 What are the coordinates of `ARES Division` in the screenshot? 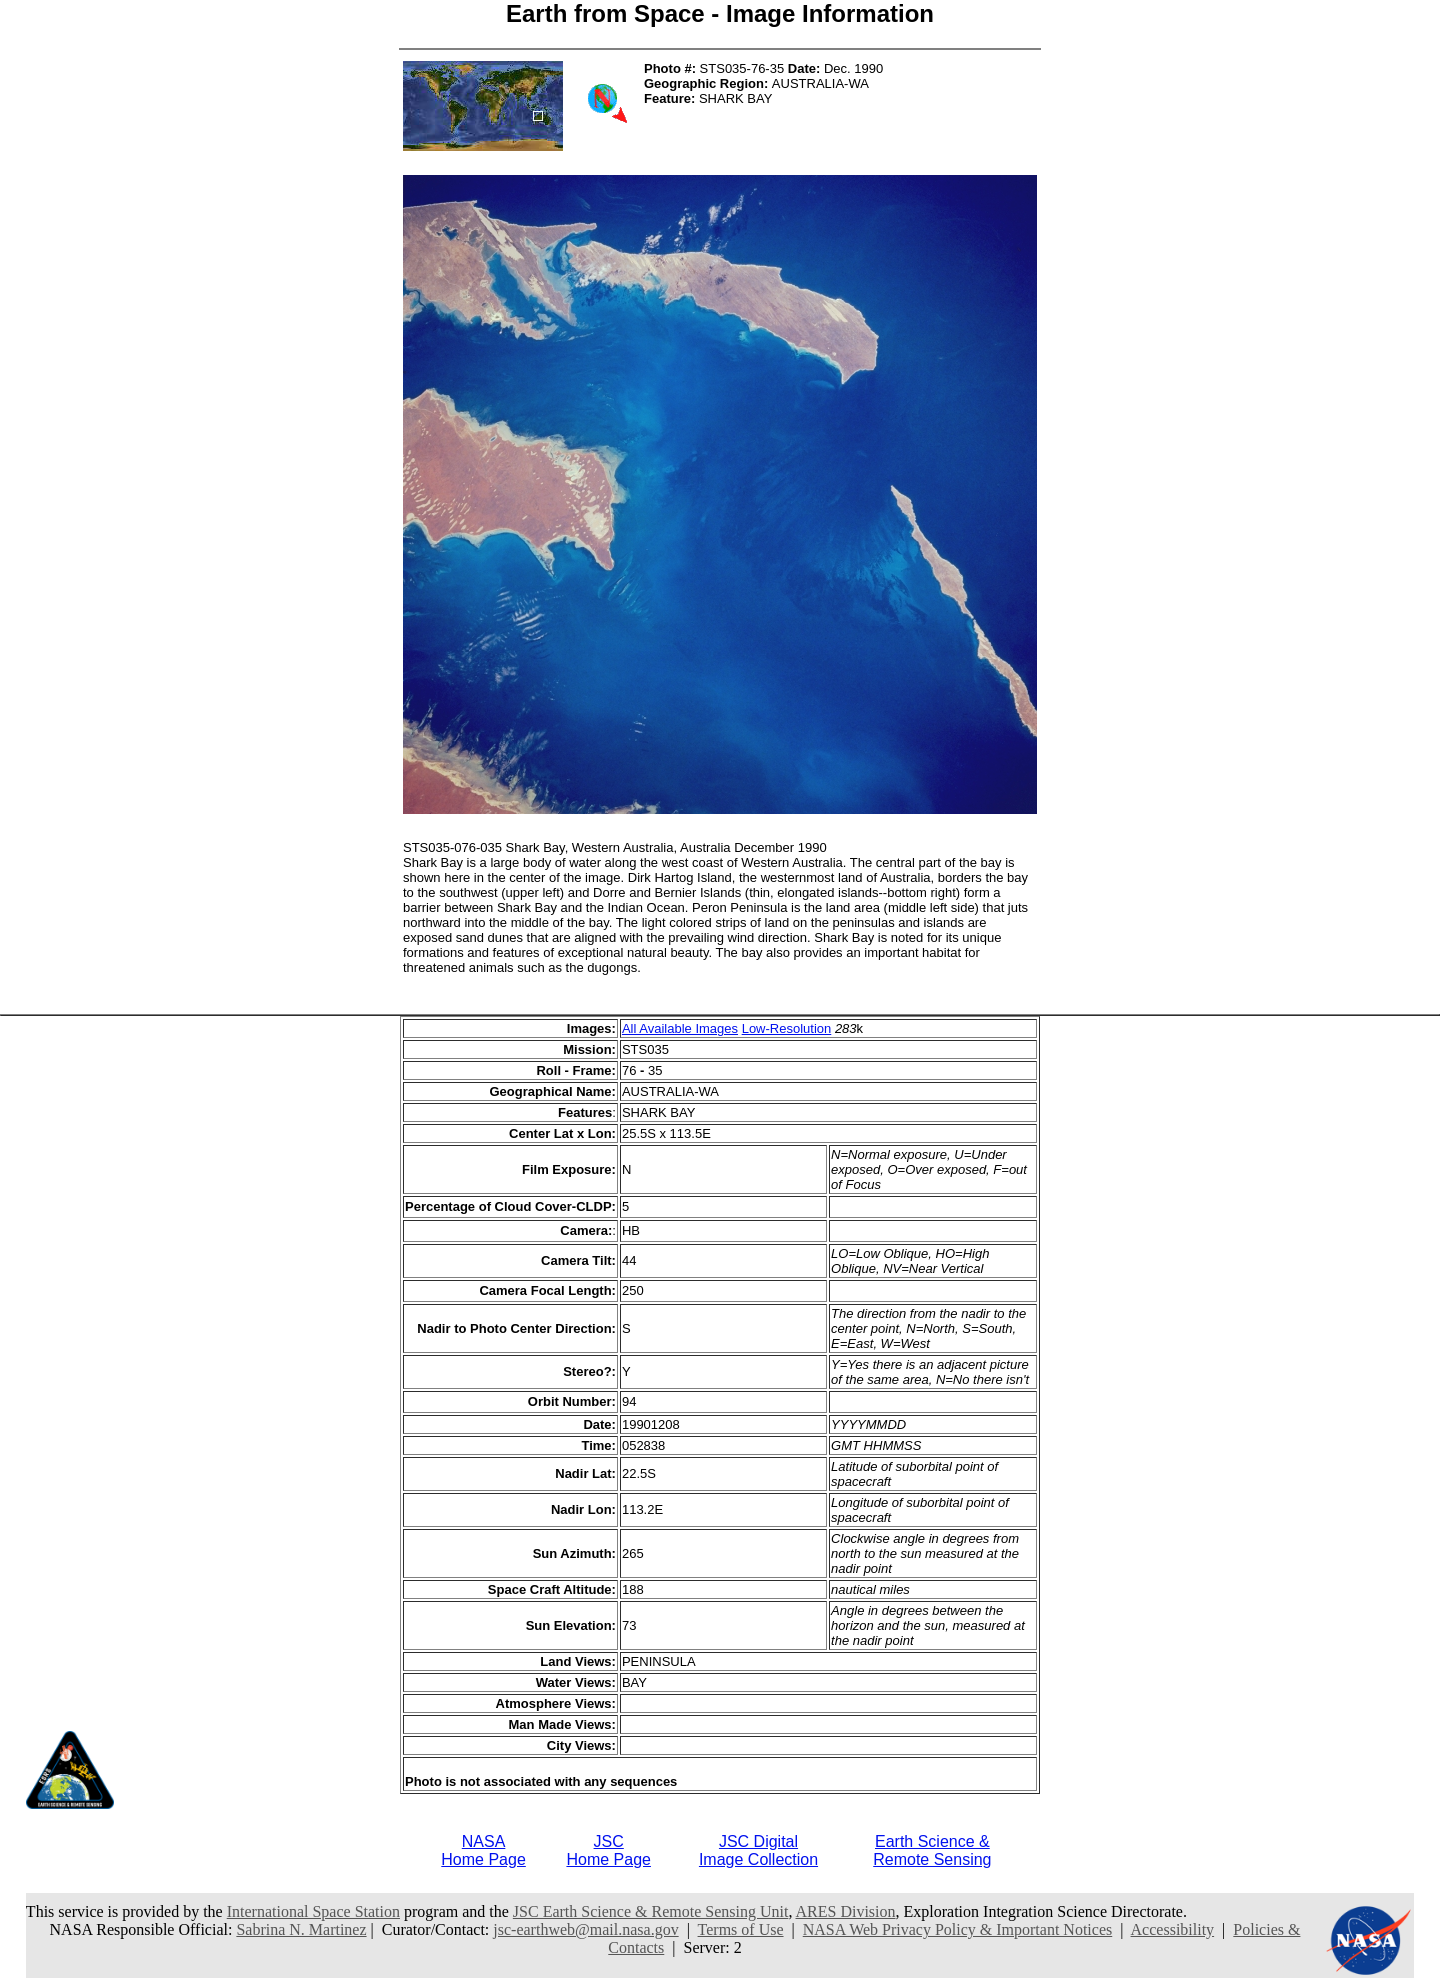 It's located at (846, 1911).